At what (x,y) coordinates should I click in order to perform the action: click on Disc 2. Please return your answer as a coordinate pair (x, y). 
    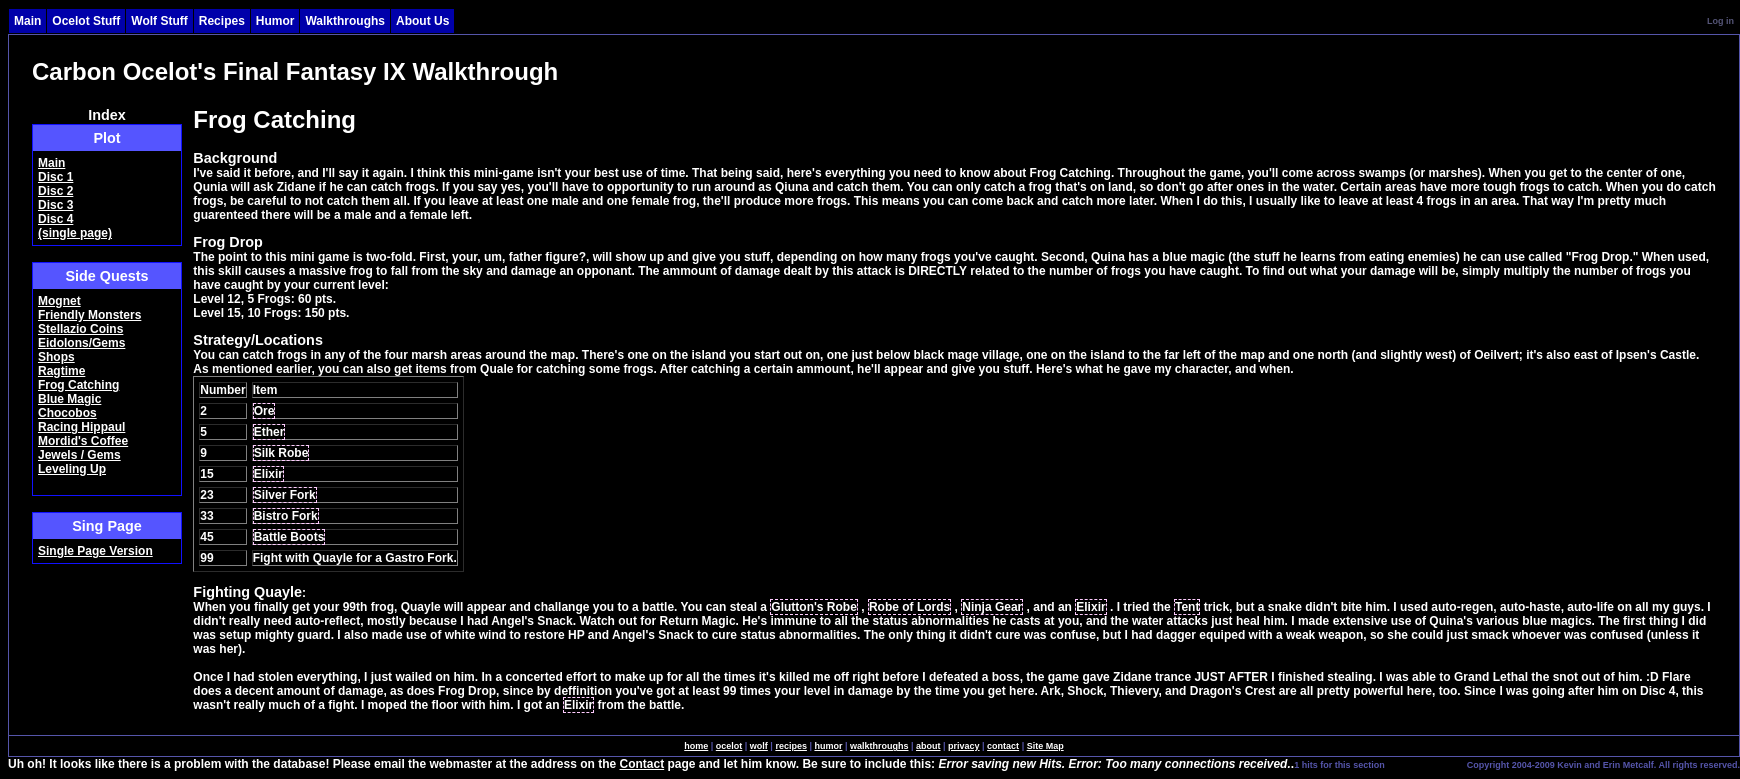
    Looking at the image, I should click on (55, 191).